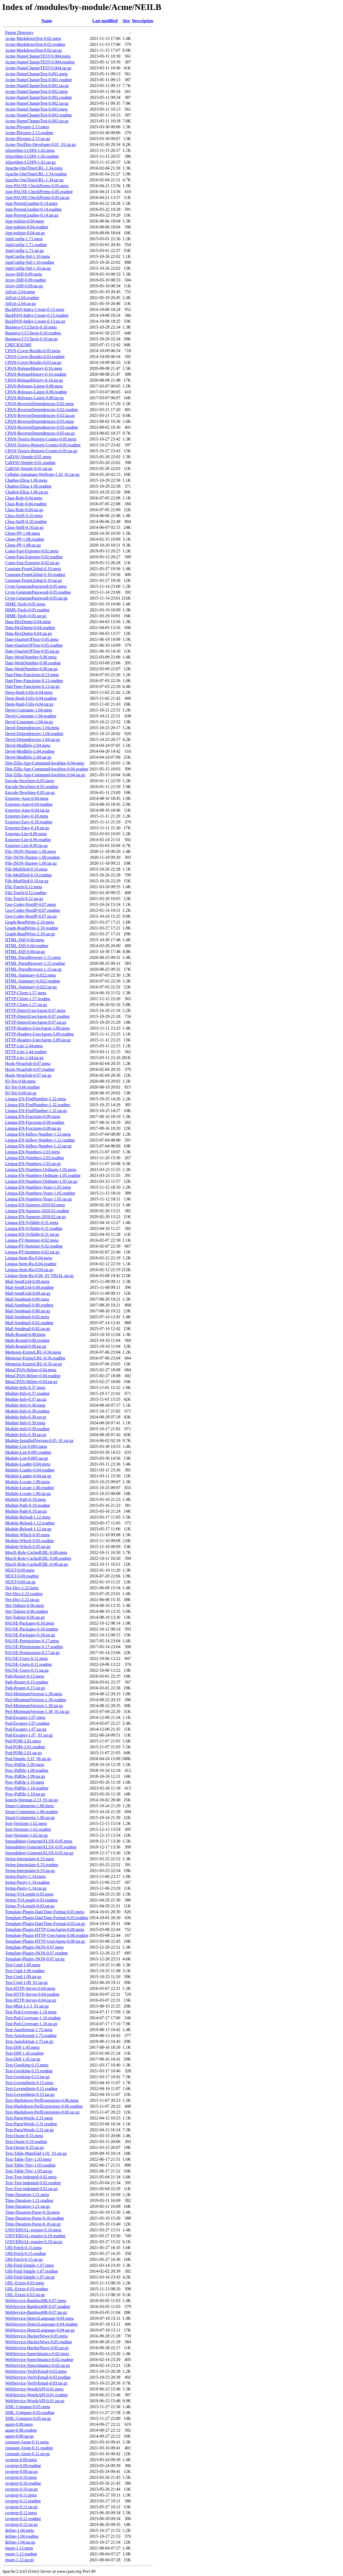 This screenshot has width=343, height=2576. I want to click on App-PrereqGrapher-0.14.tar.gz, so click(31, 215).